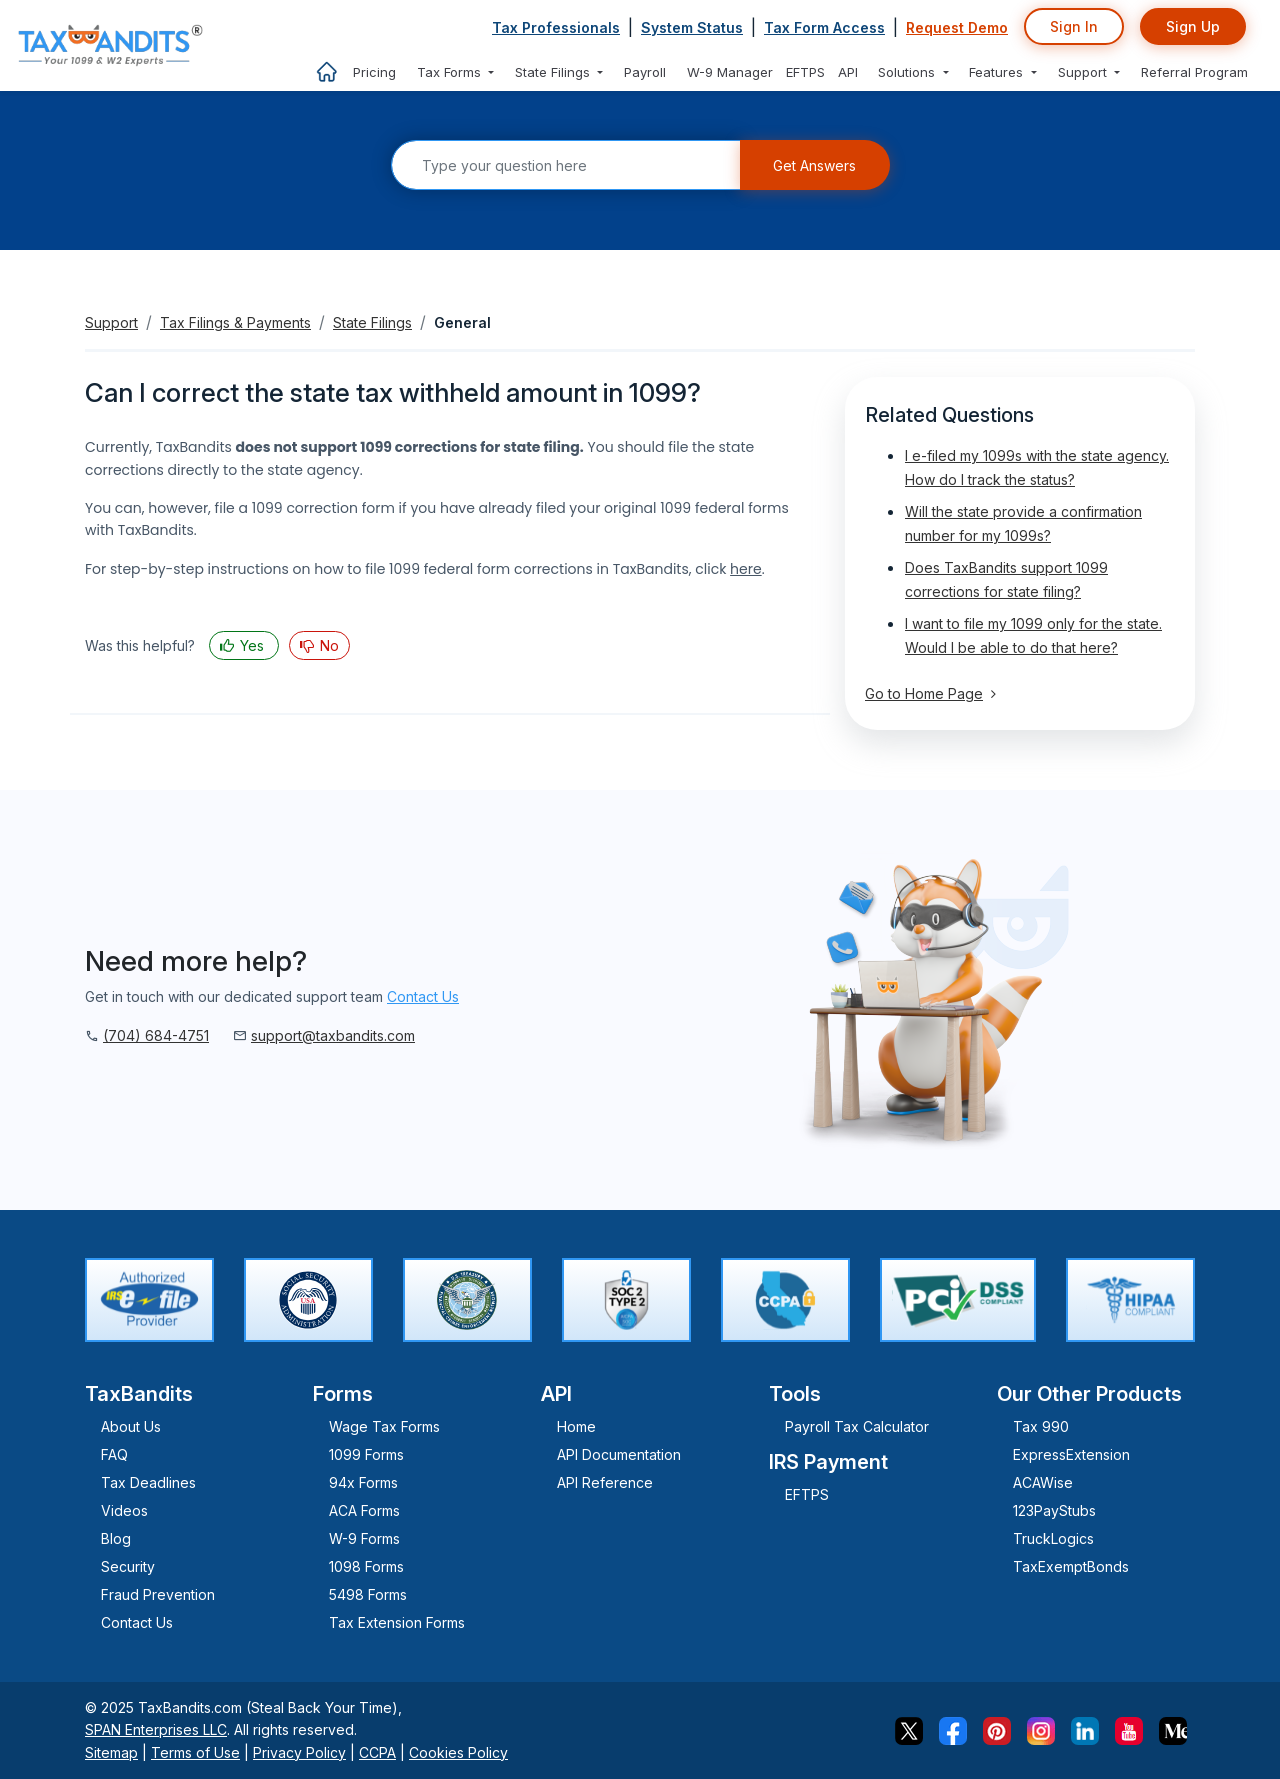 The height and width of the screenshot is (1779, 1280). Describe the element at coordinates (156, 1035) in the screenshot. I see `(704) 684-4751` at that location.